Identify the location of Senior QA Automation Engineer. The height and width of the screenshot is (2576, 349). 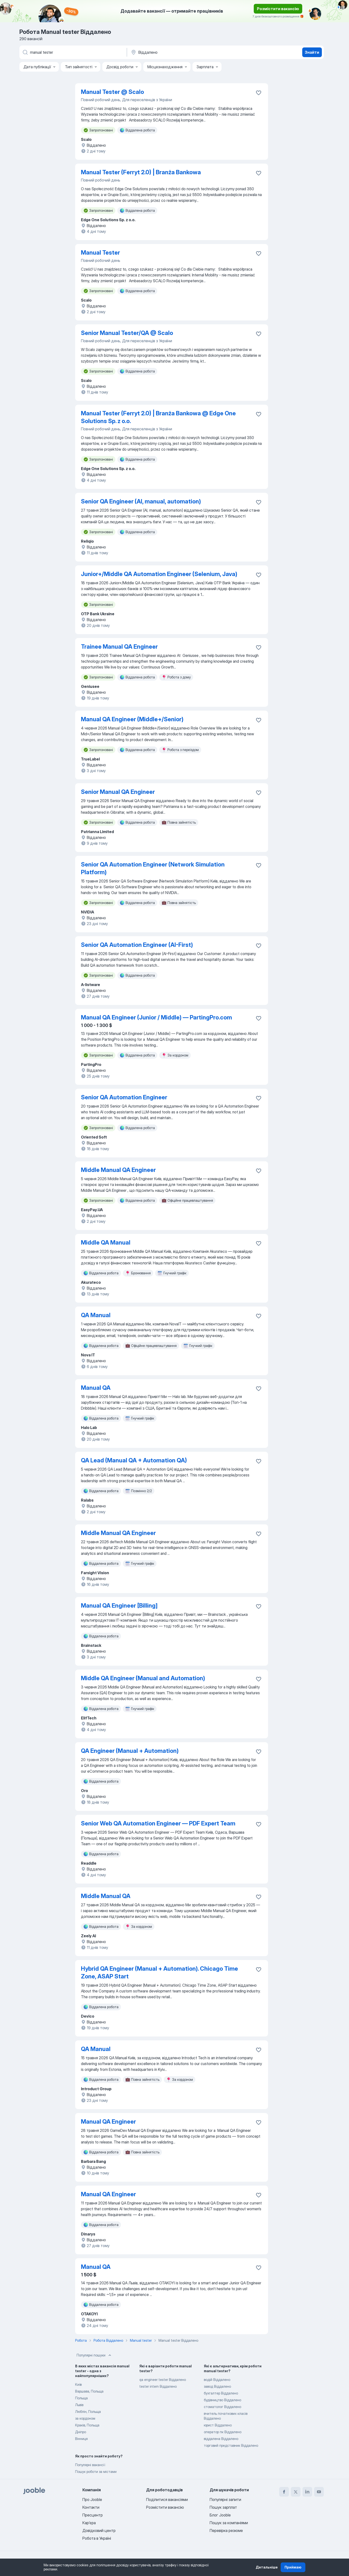
(124, 1097).